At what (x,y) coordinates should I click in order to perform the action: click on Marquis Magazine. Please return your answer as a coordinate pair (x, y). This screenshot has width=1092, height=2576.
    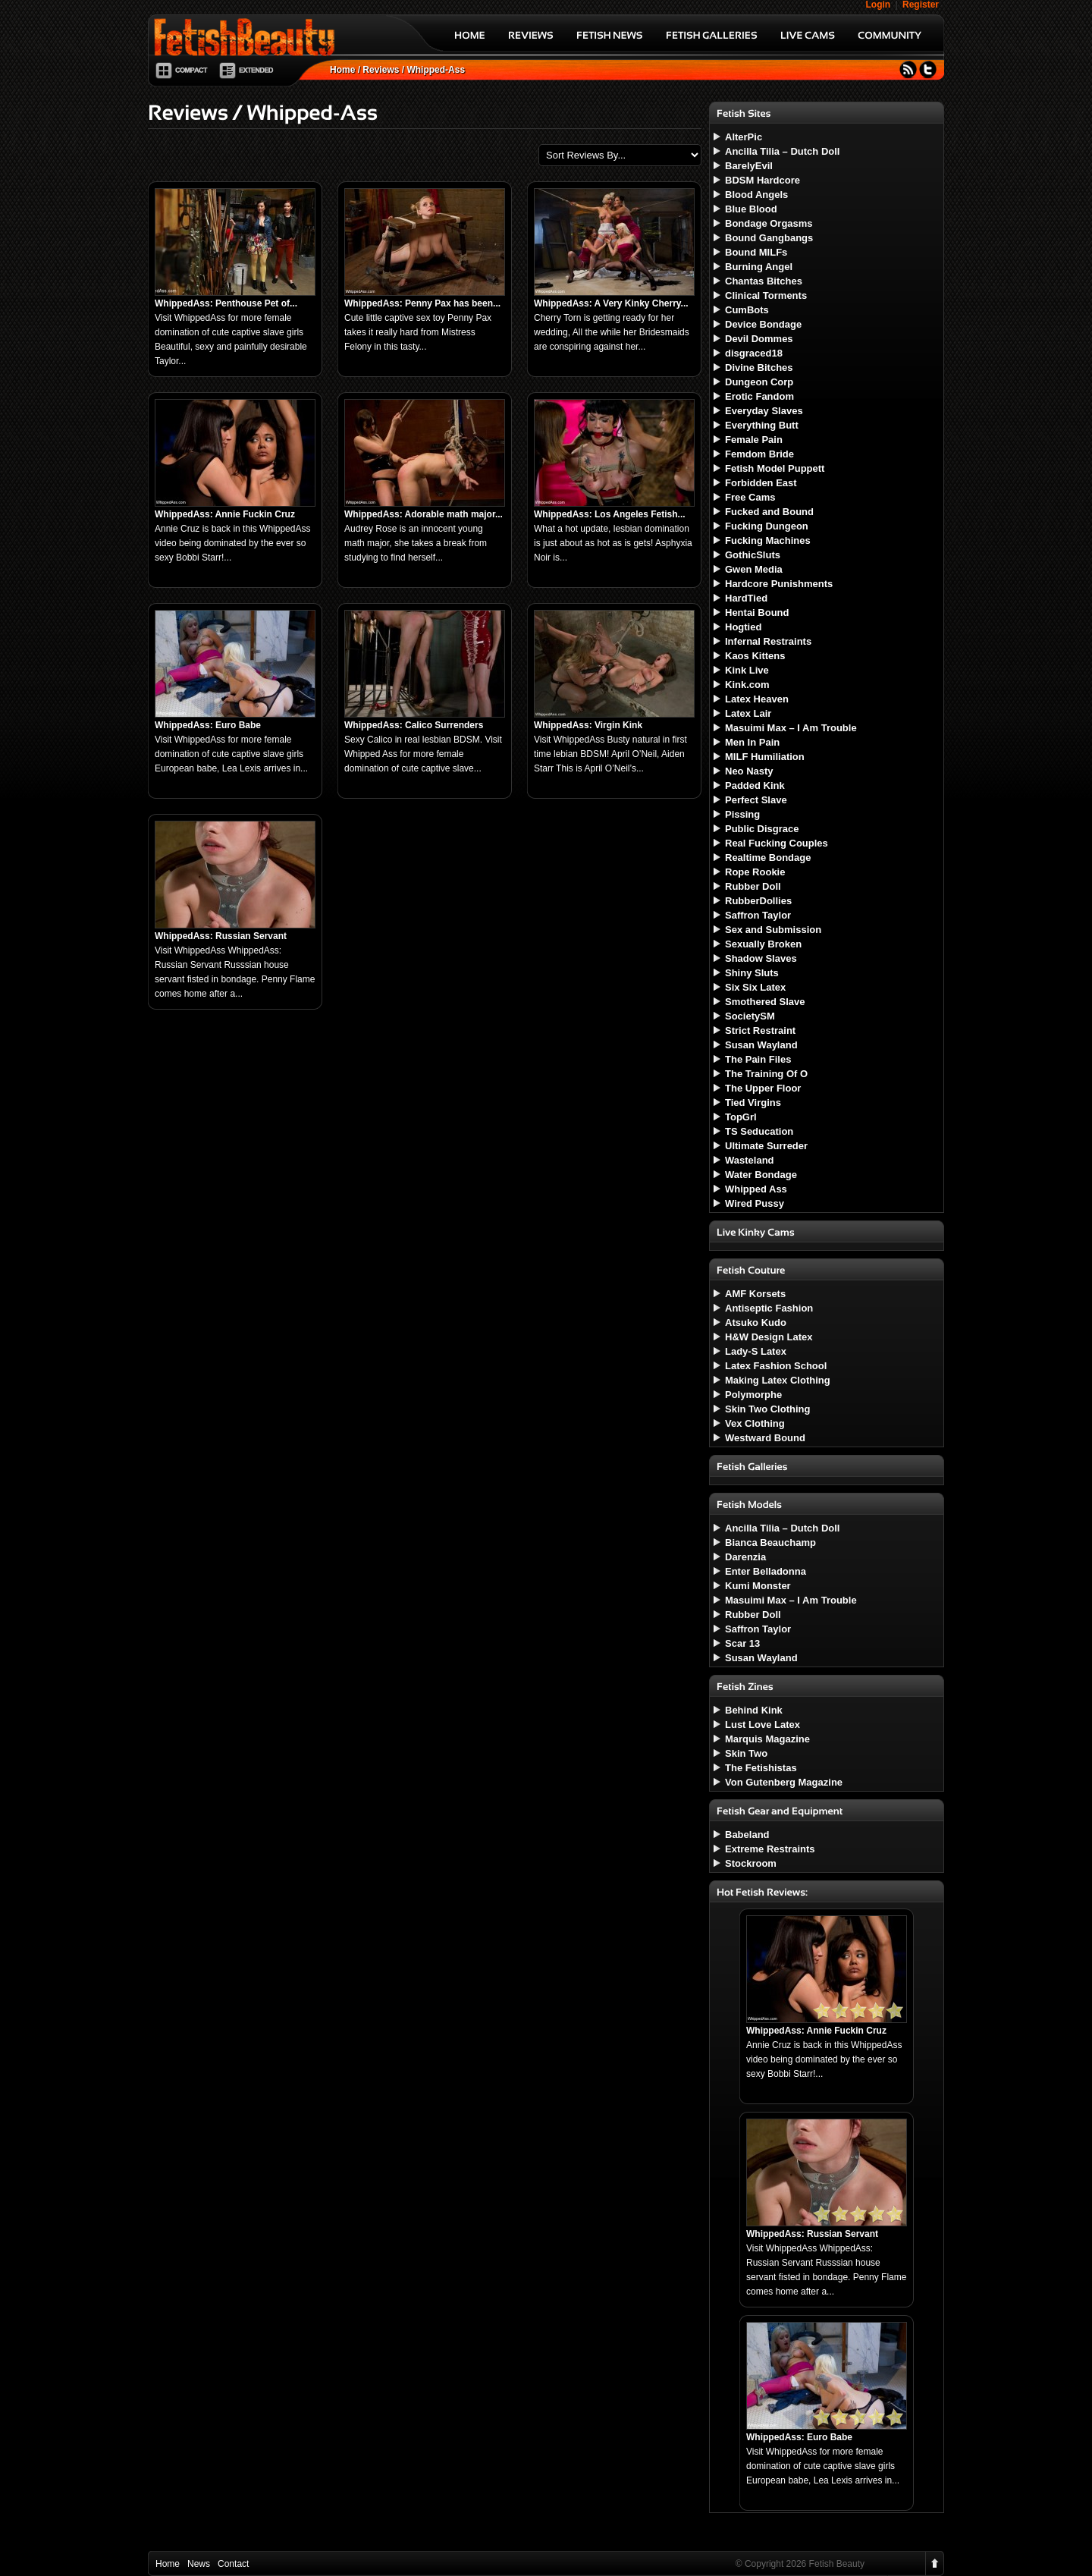
    Looking at the image, I should click on (767, 1739).